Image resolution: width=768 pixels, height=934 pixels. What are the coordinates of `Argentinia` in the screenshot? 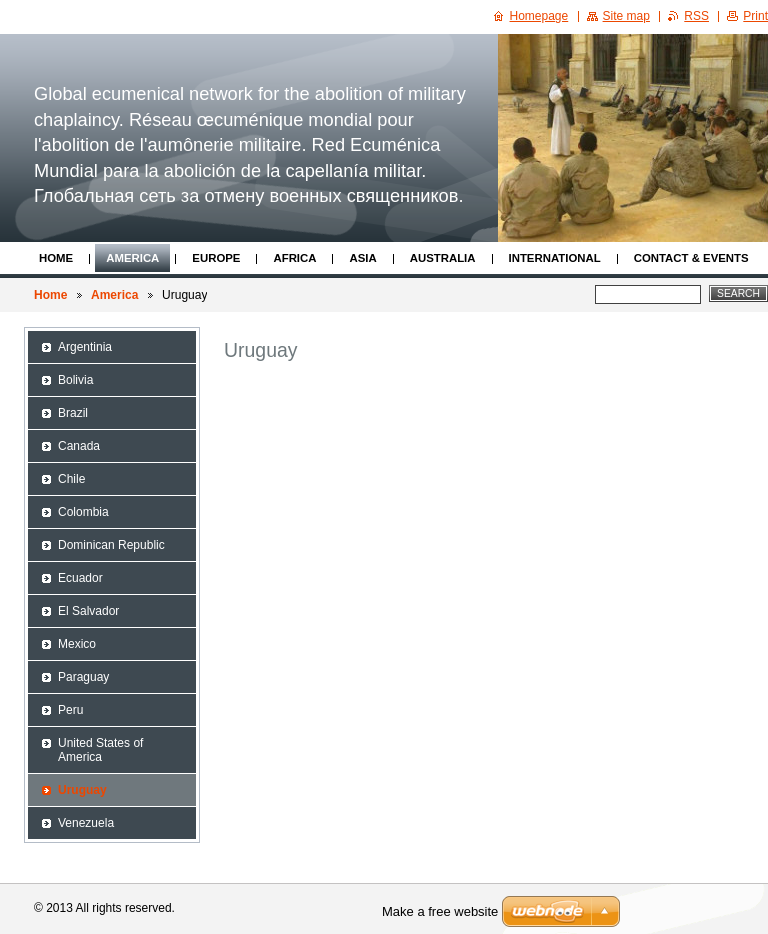 It's located at (85, 347).